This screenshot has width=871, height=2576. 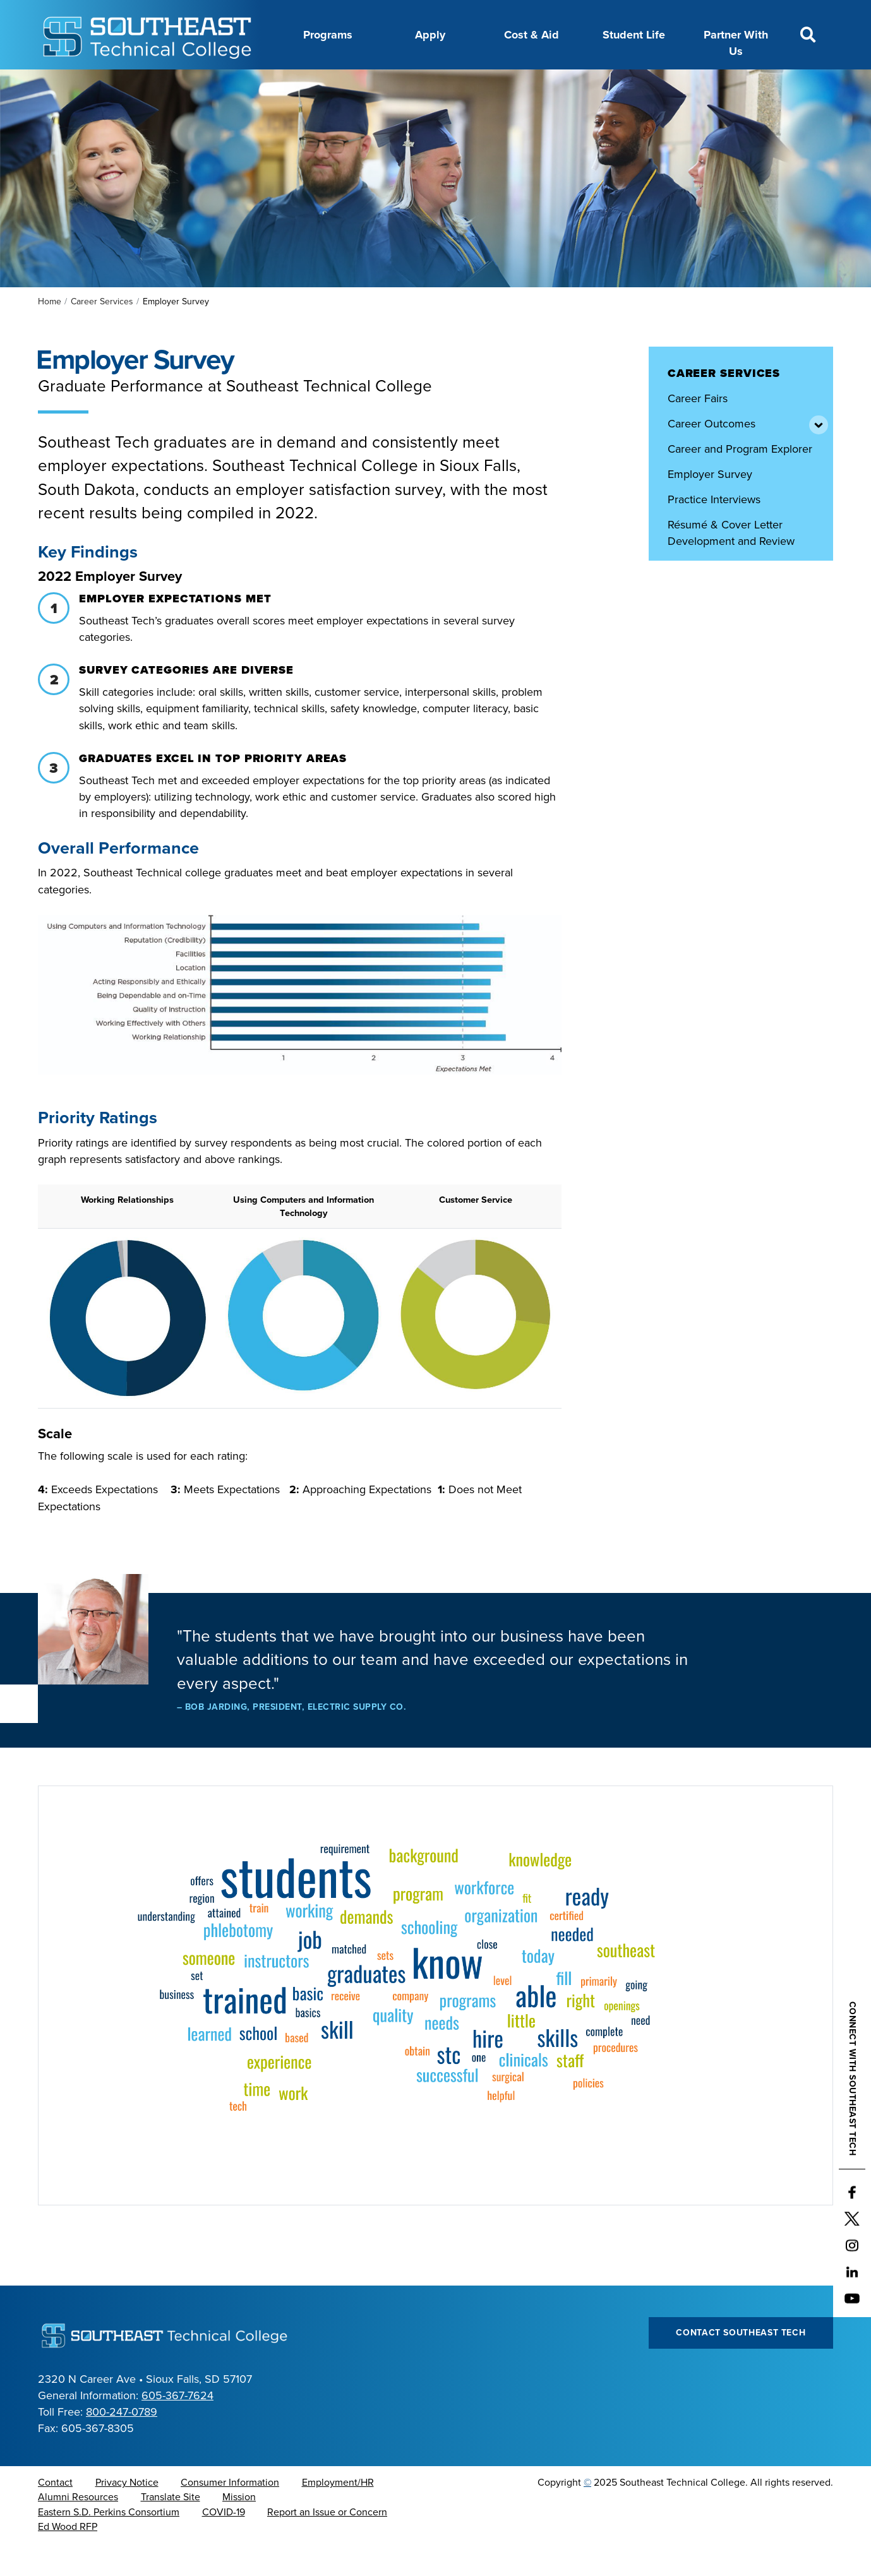 What do you see at coordinates (531, 35) in the screenshot?
I see `Cost & Aid` at bounding box center [531, 35].